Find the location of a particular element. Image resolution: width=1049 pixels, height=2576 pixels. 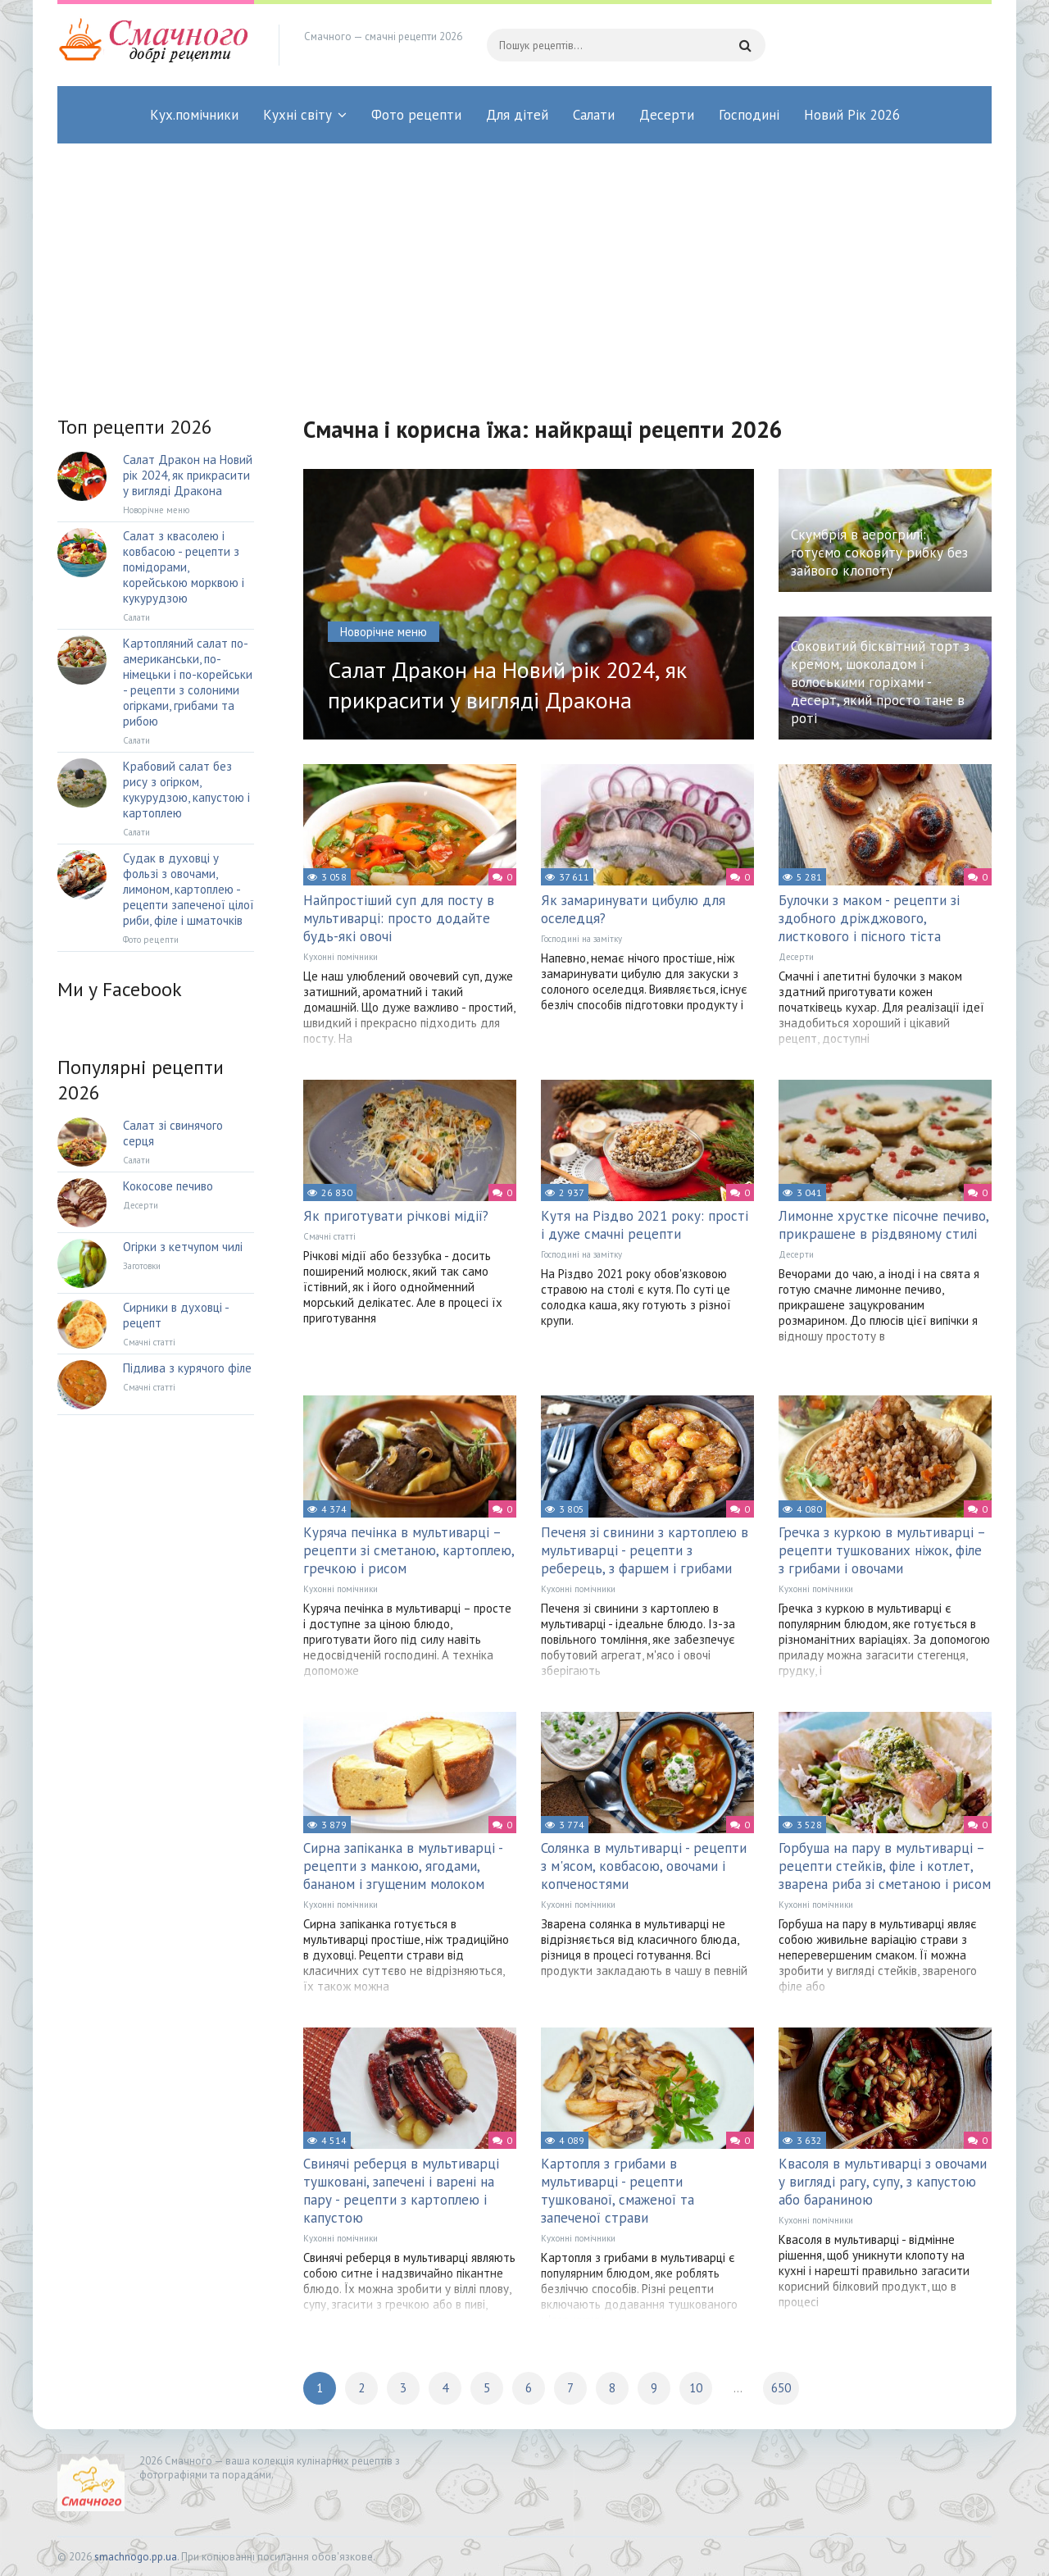

Господині на замітку is located at coordinates (581, 938).